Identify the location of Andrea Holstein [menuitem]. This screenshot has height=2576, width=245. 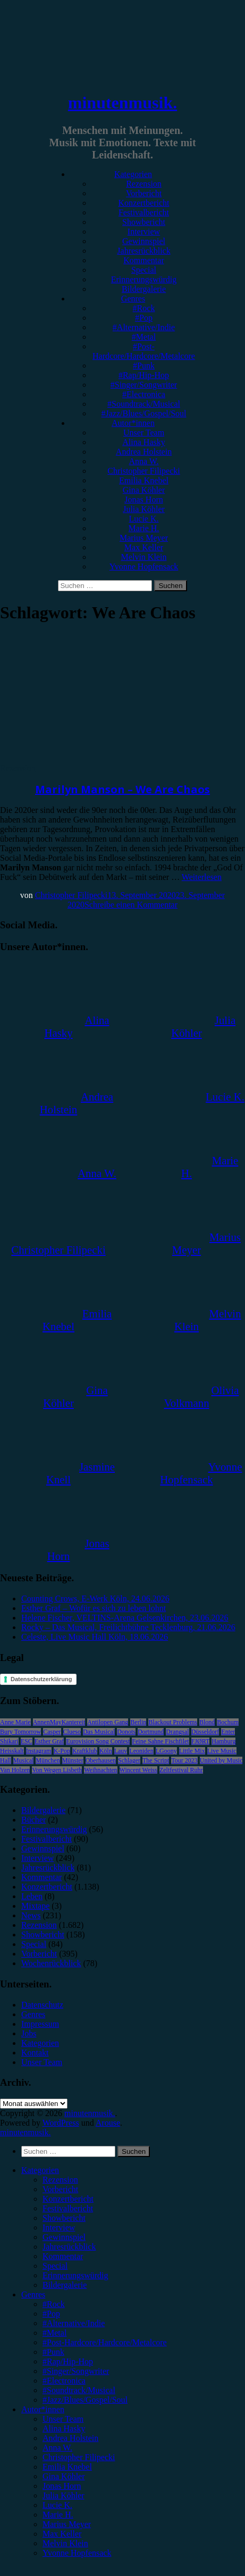
(70, 2438).